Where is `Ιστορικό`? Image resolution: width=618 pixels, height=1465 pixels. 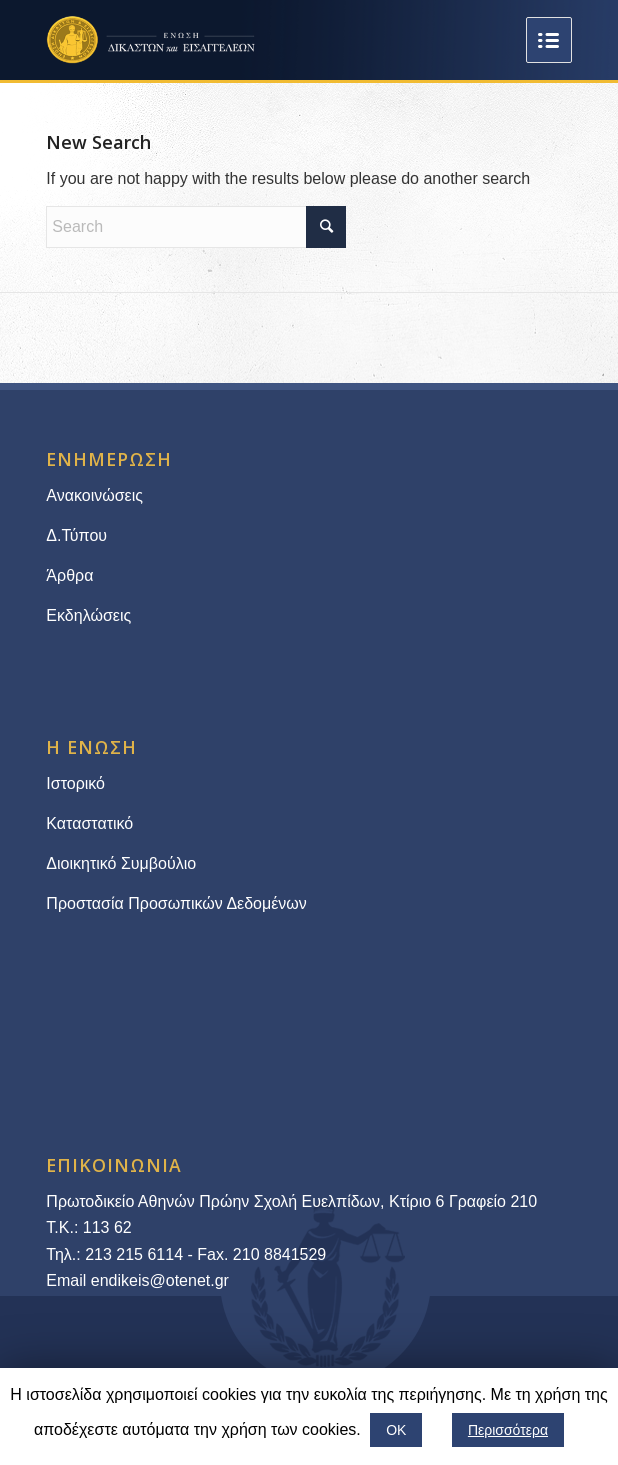 Ιστορικό is located at coordinates (75, 783).